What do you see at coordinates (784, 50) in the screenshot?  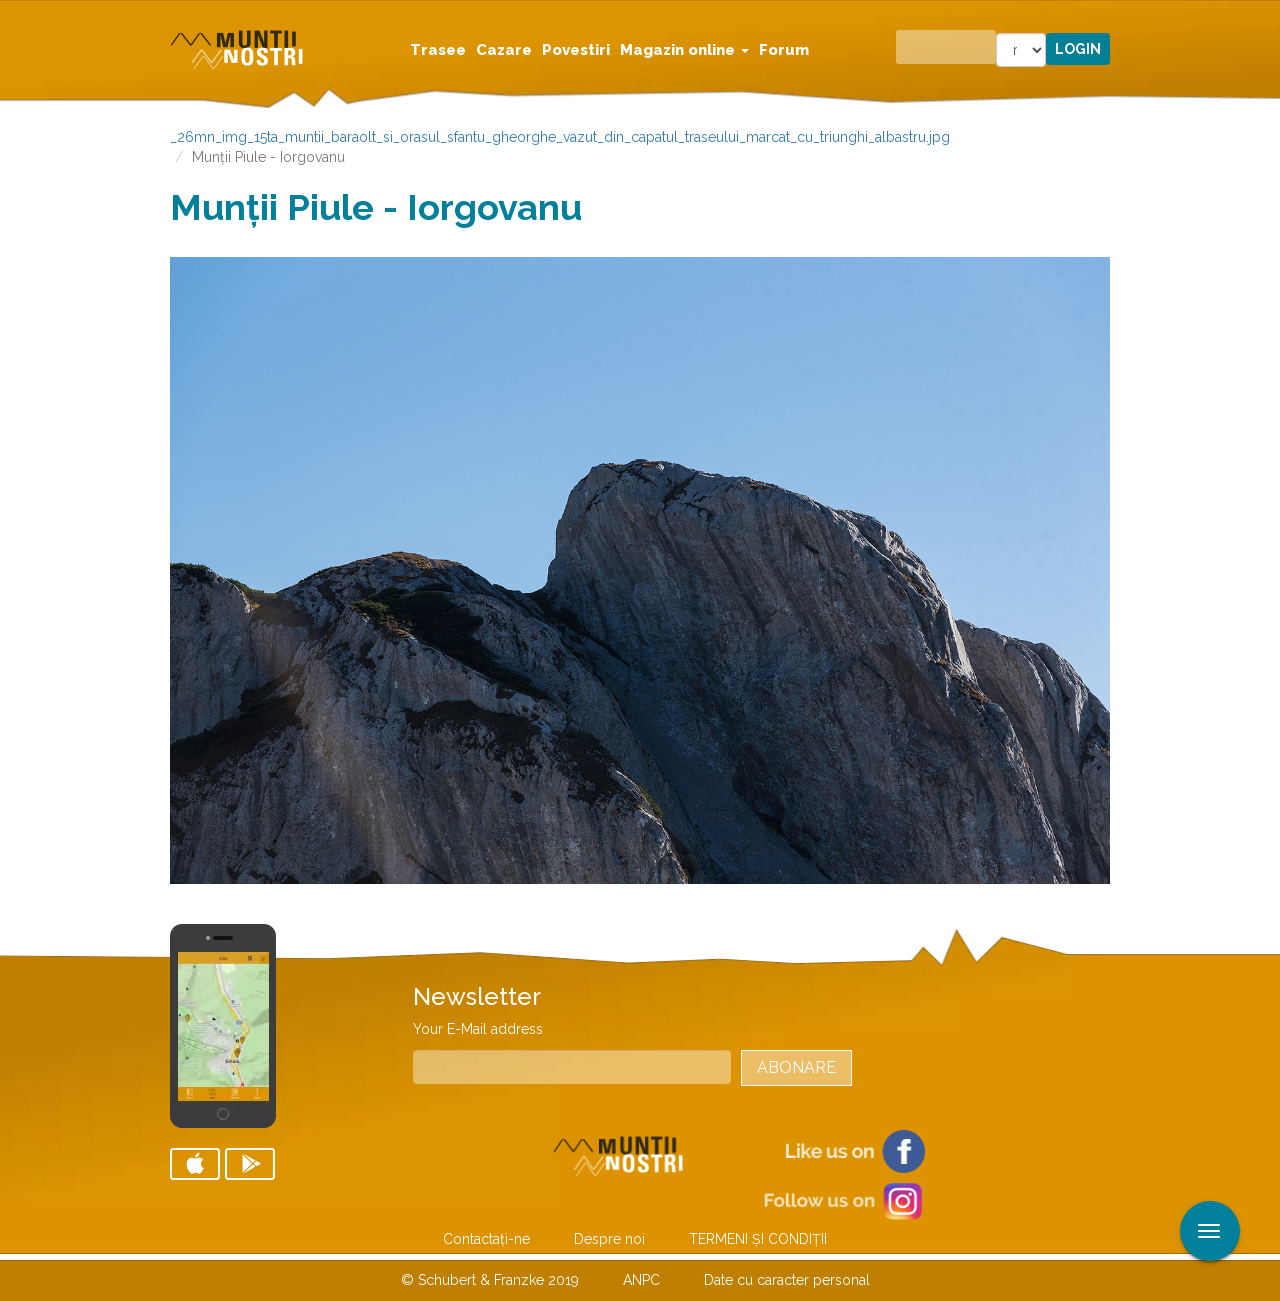 I see `Forum` at bounding box center [784, 50].